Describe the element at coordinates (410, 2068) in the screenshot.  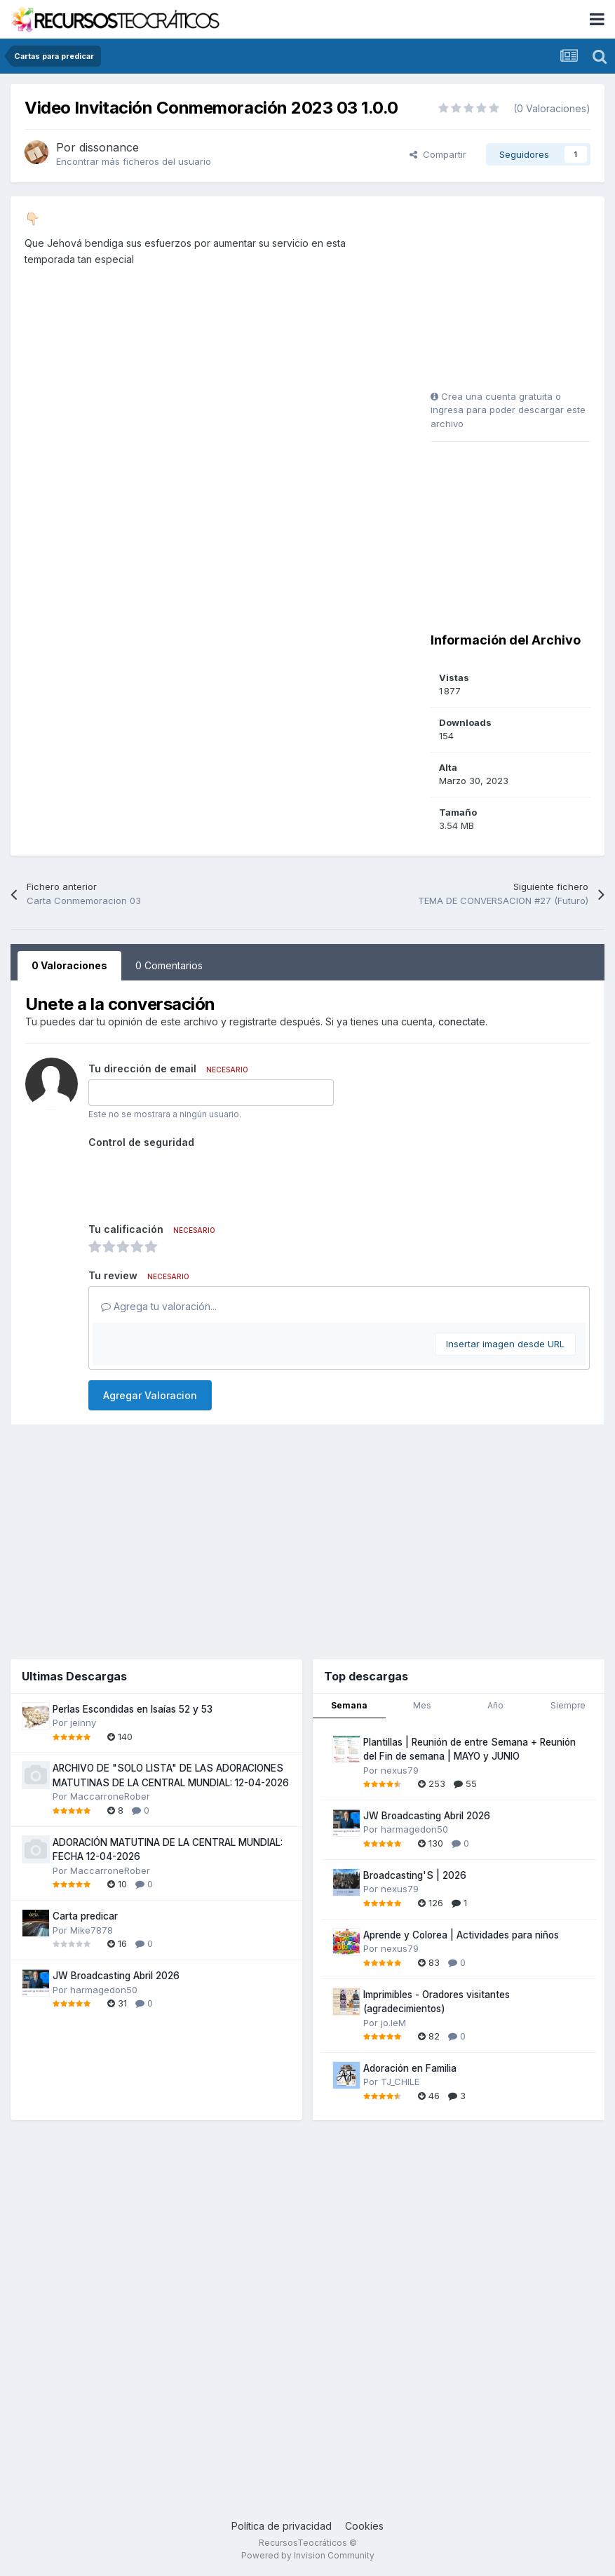
I see `Adoración en Familia` at that location.